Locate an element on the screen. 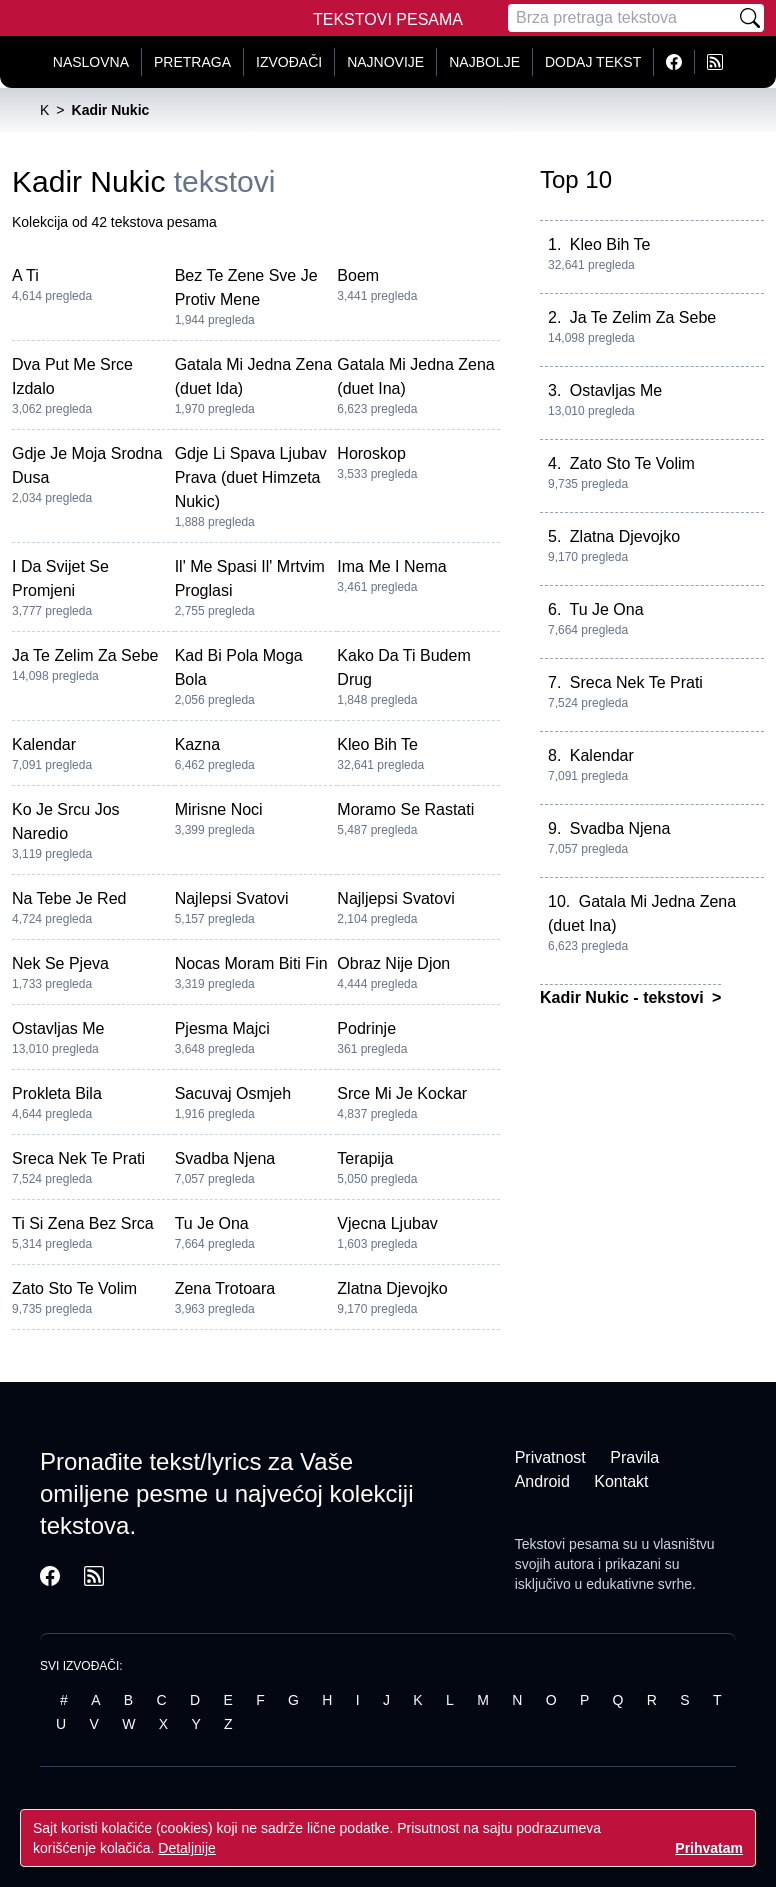  Tekstovi pesama is located at coordinates (567, 1544).